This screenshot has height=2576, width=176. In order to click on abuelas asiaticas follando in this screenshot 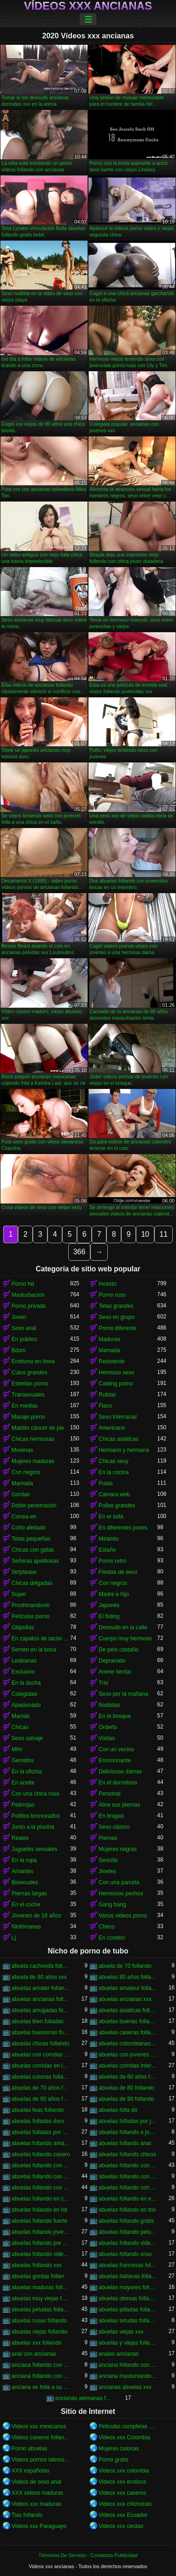, I will do `click(128, 2010)`.